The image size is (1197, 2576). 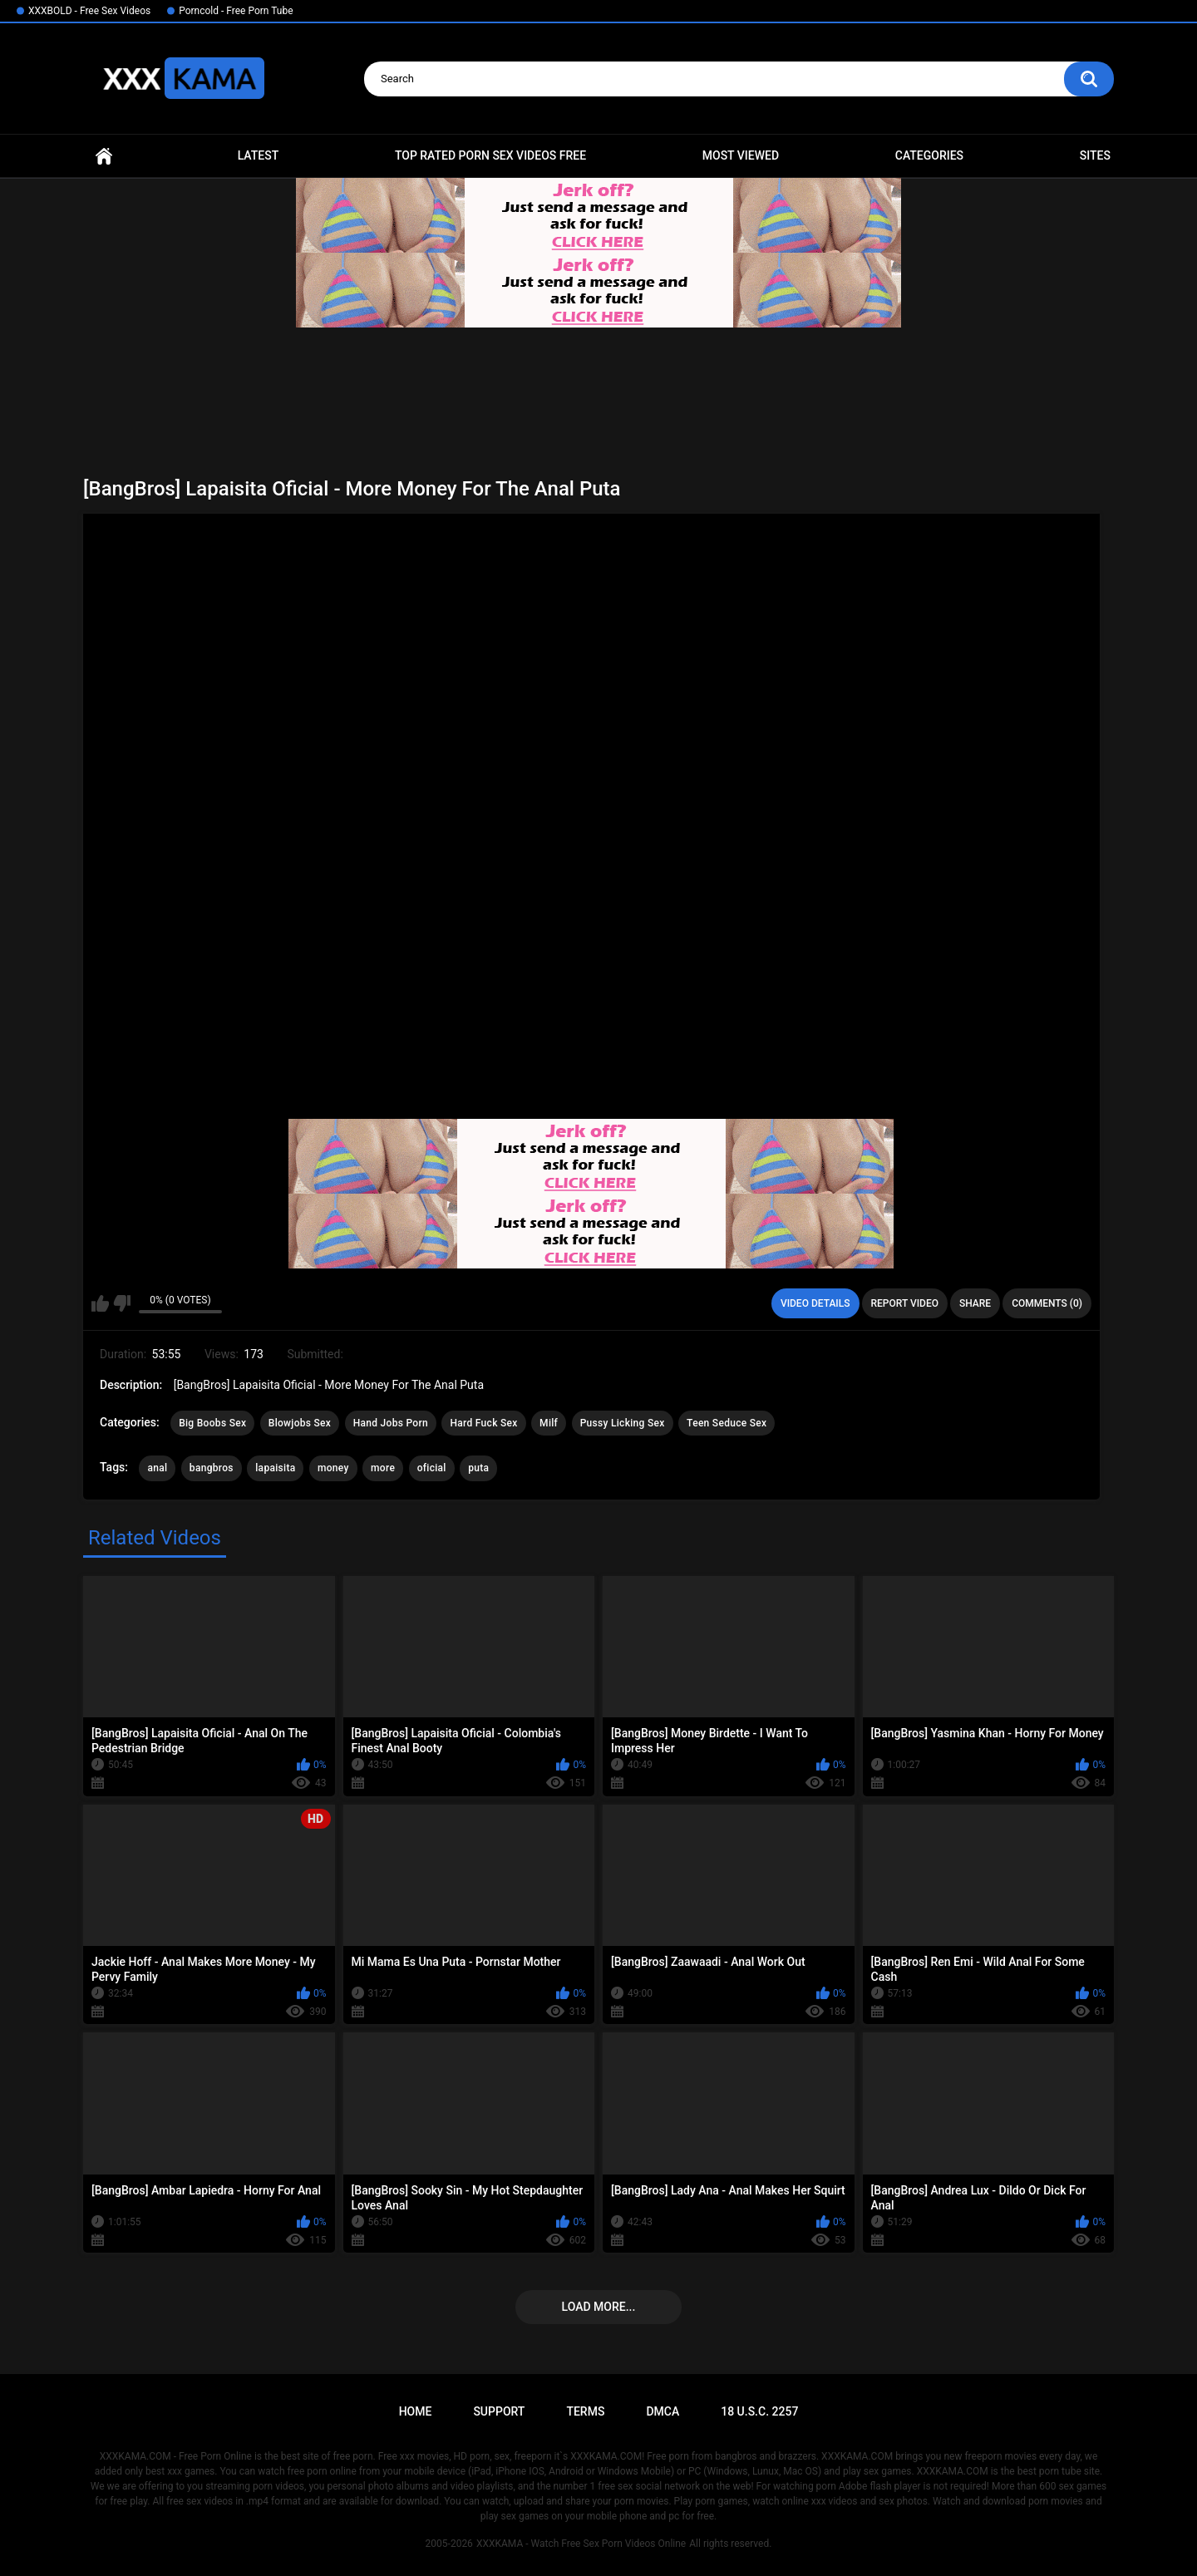 I want to click on Most Viewed, so click(x=740, y=155).